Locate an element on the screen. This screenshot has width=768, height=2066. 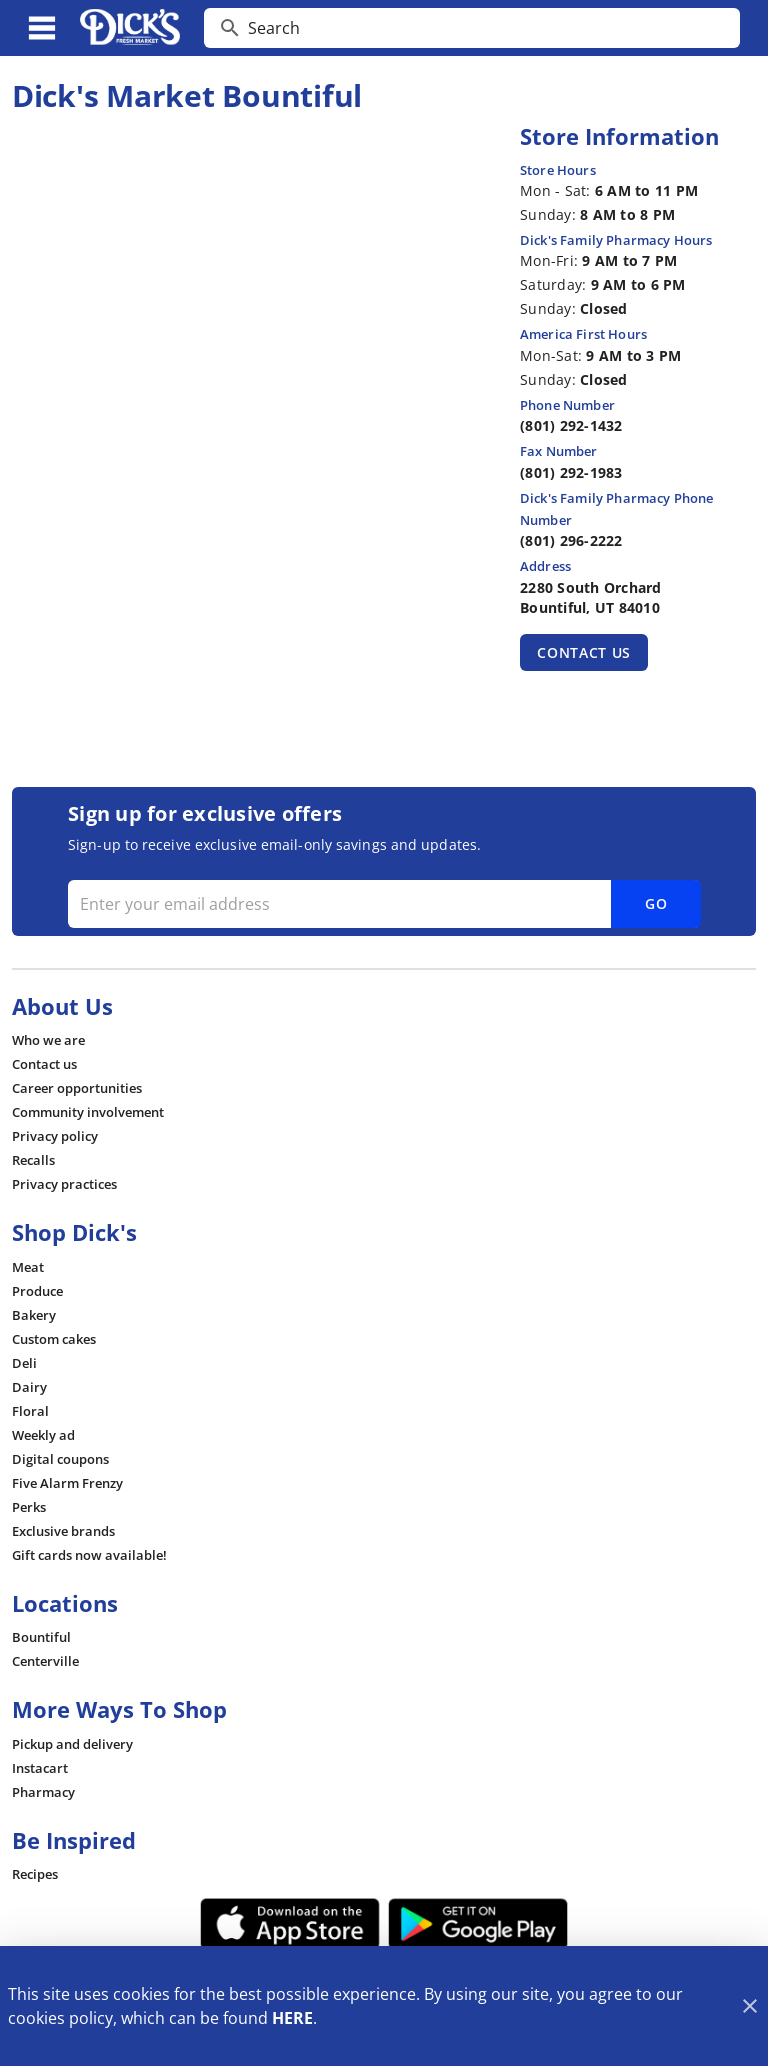
[Enter your email address] is located at coordinates (382, 904).